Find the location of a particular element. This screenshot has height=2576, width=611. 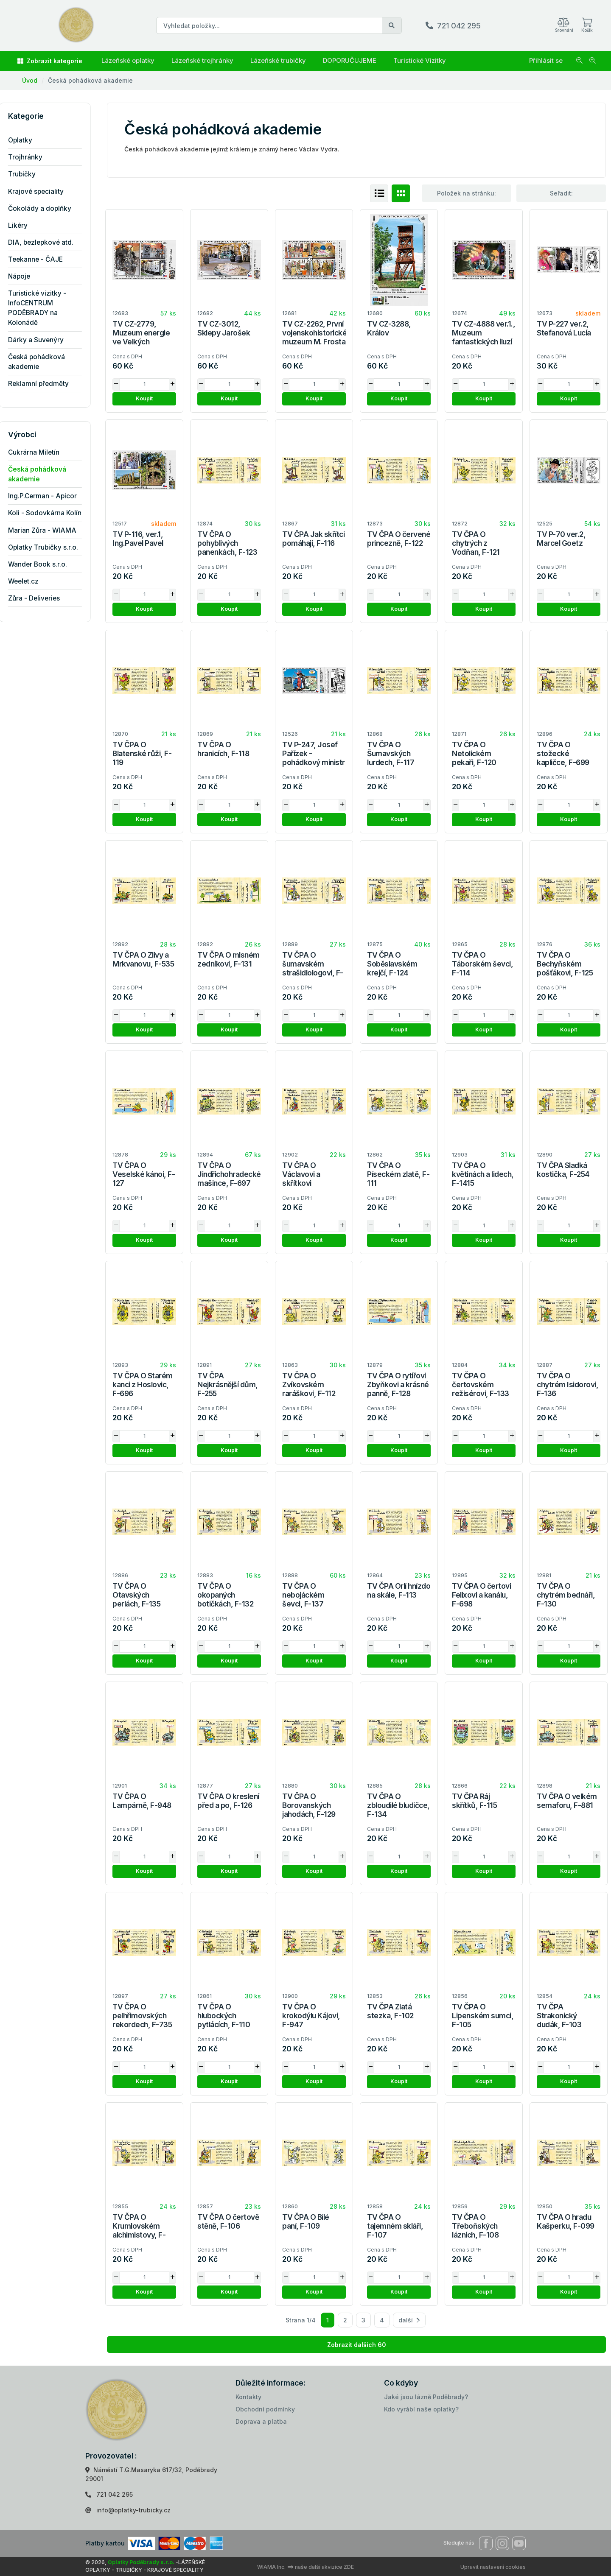

Trojhránky [button] is located at coordinates (31, 157).